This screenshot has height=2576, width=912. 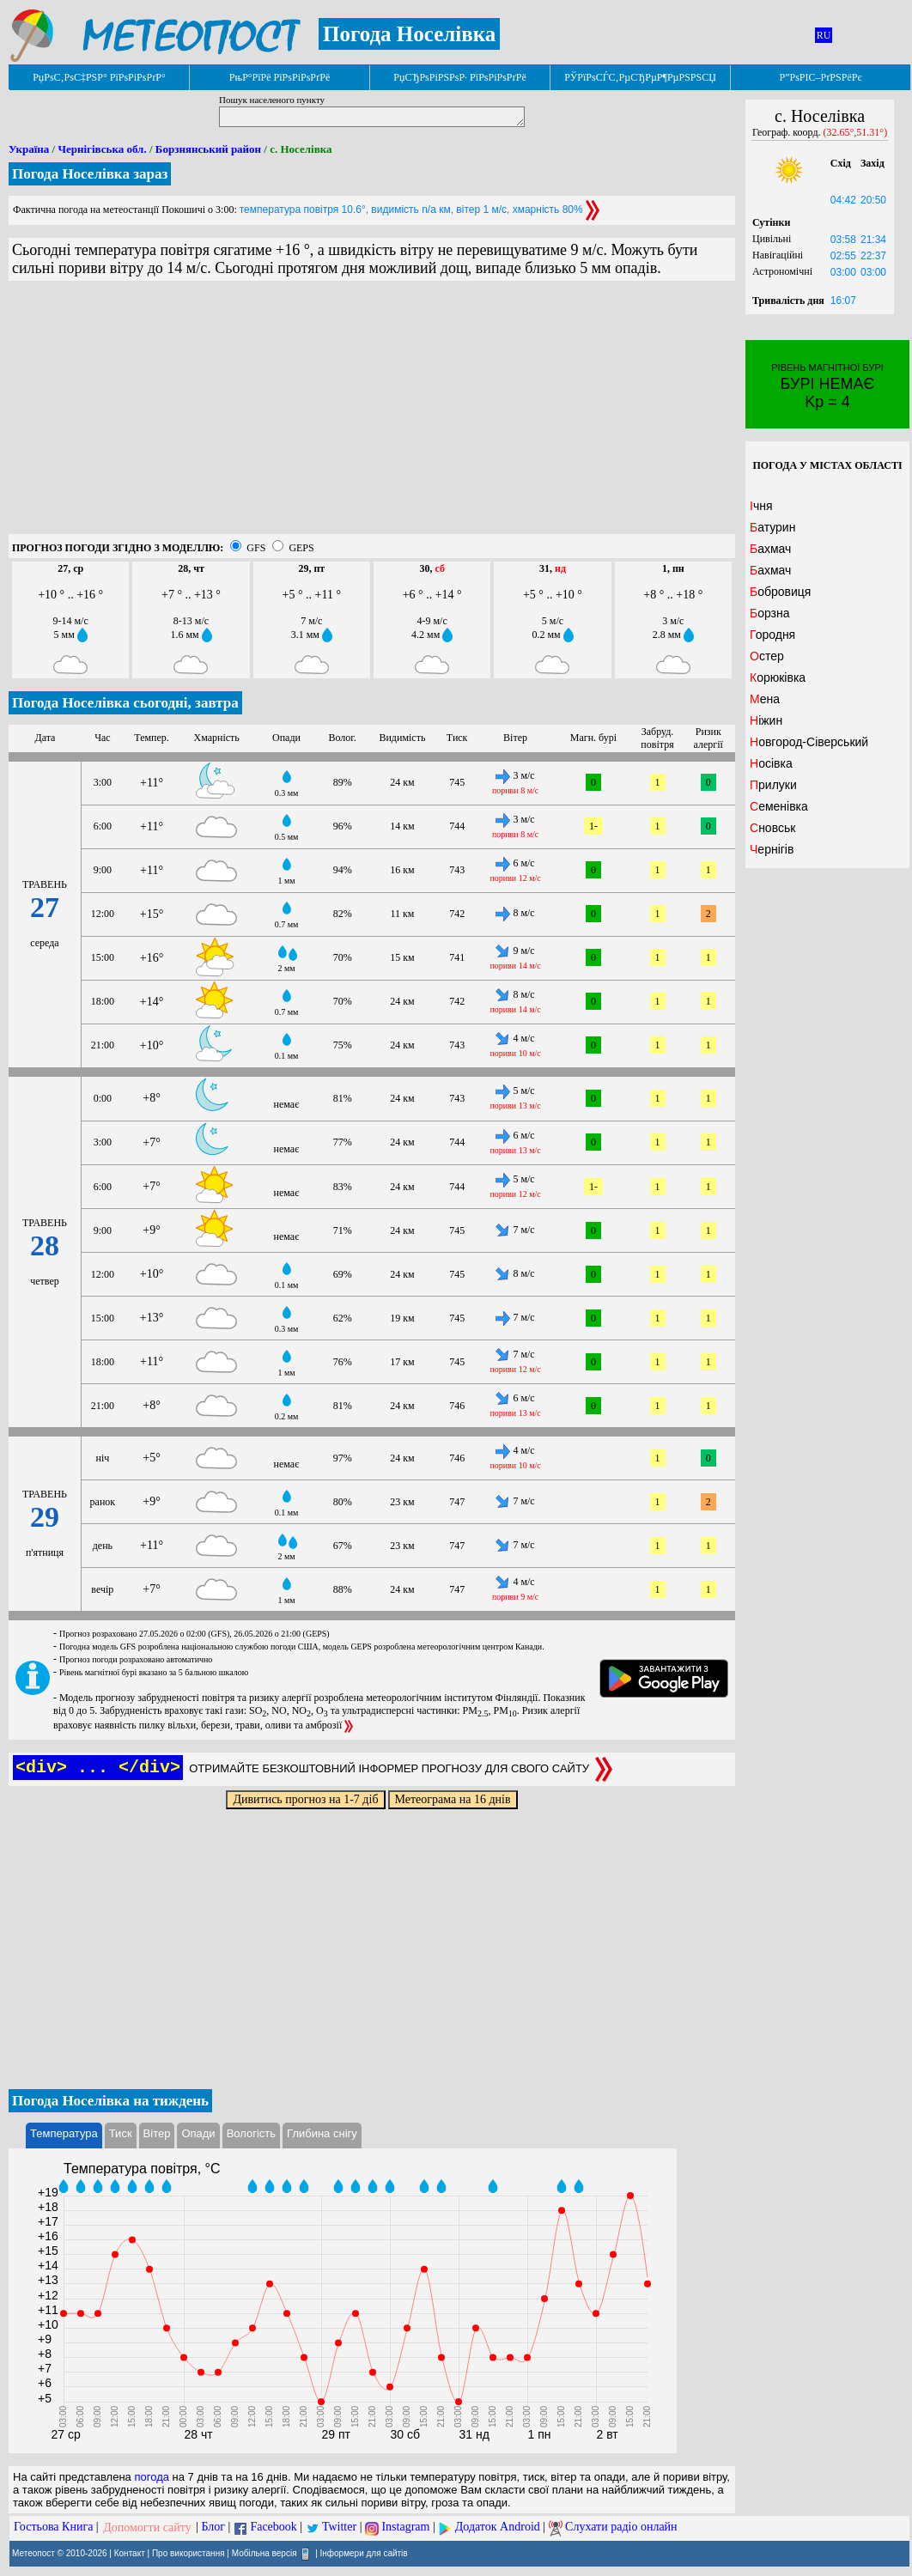 What do you see at coordinates (64, 2133) in the screenshot?
I see `Температура` at bounding box center [64, 2133].